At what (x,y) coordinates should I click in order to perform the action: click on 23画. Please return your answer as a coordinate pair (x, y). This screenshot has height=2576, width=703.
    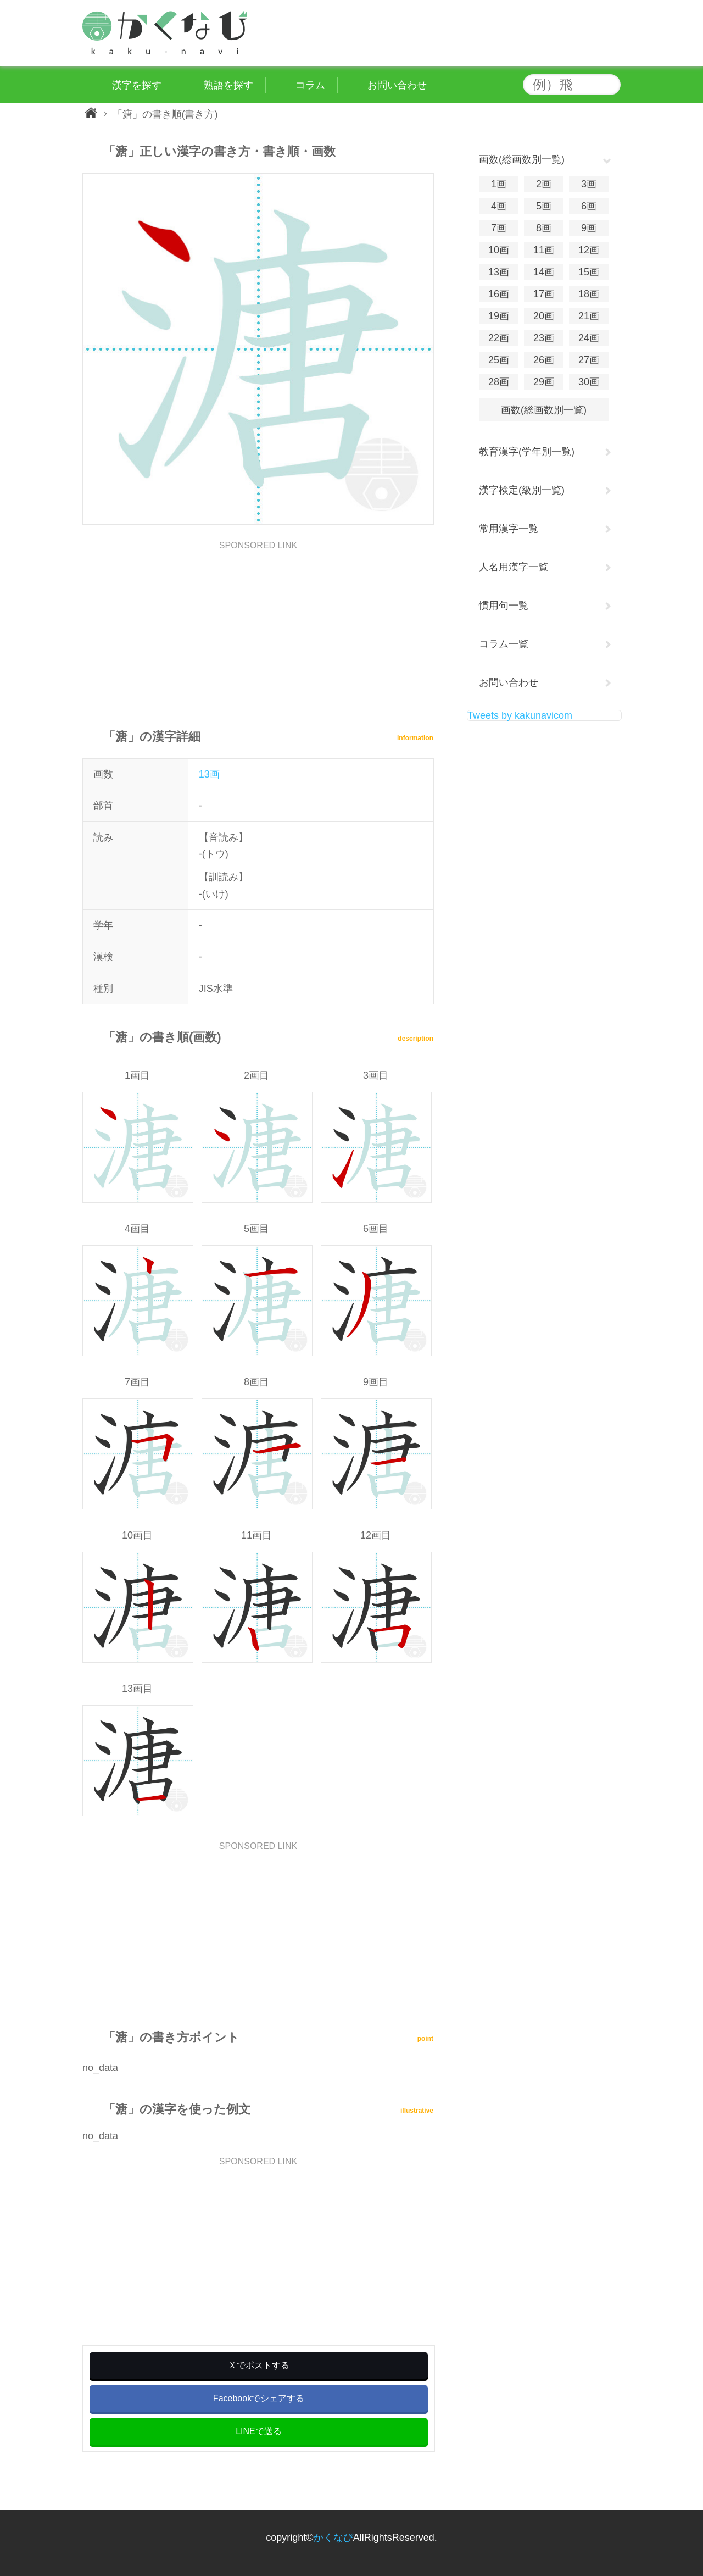
    Looking at the image, I should click on (543, 337).